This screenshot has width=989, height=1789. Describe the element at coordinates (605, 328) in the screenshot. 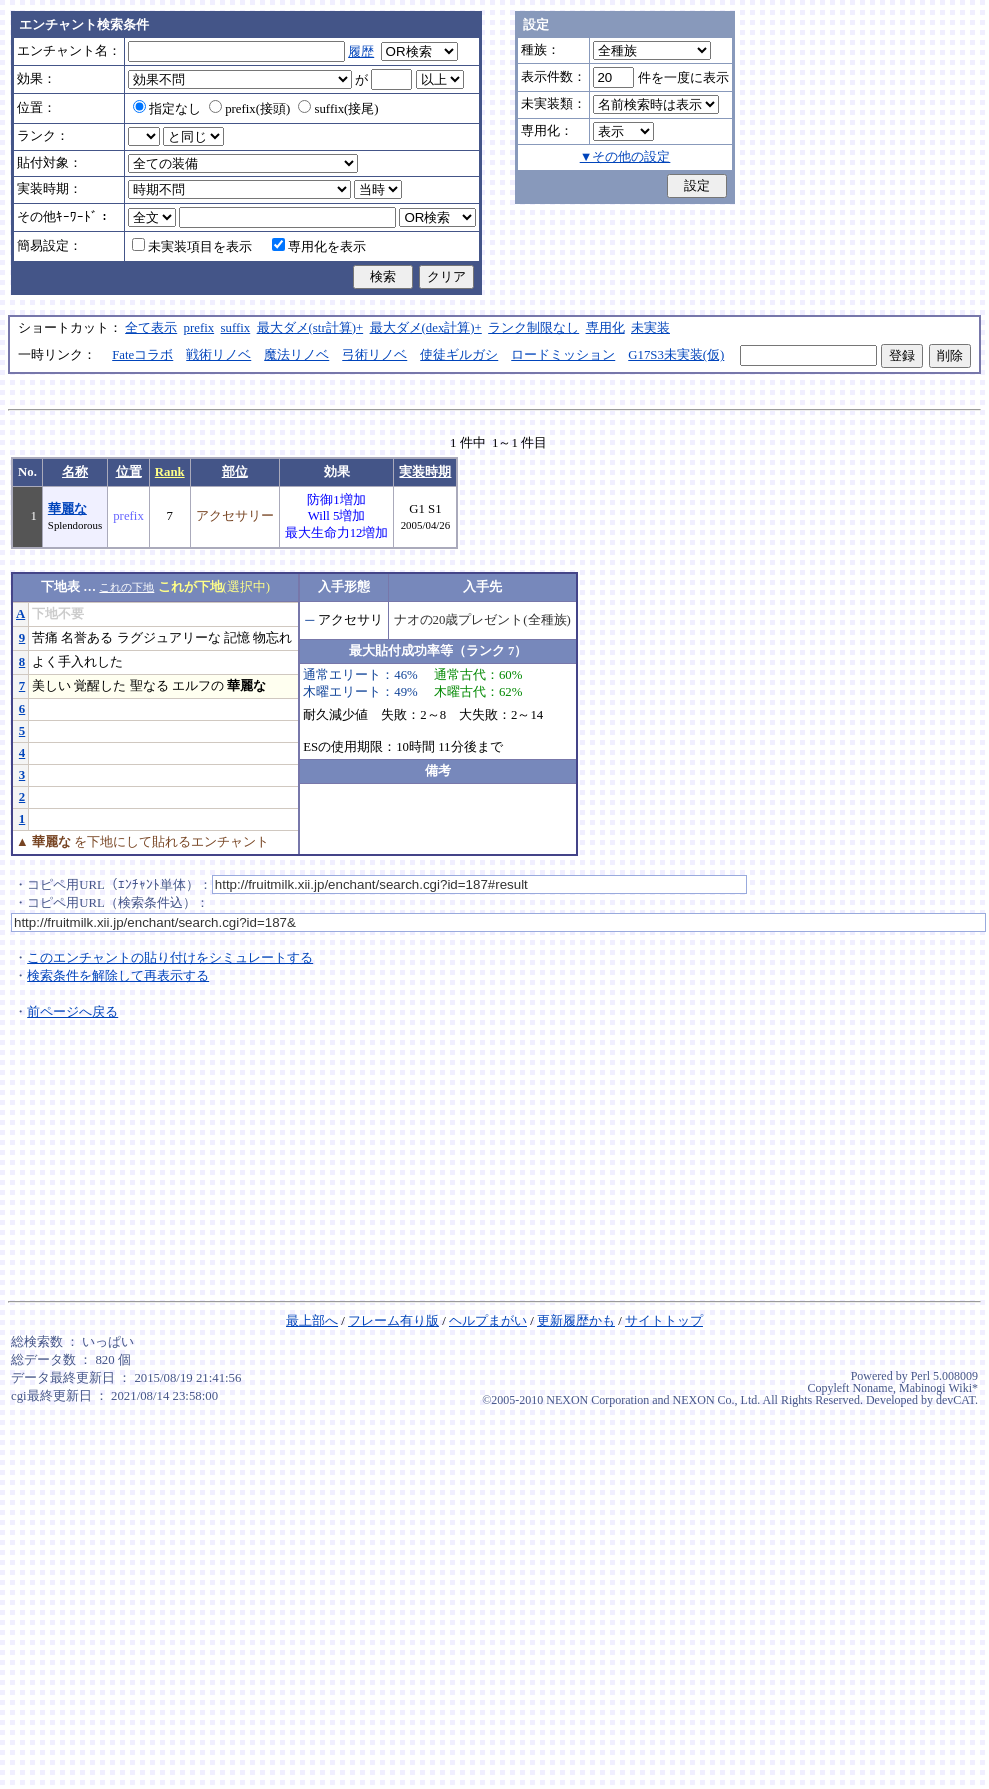

I see `専用化` at that location.